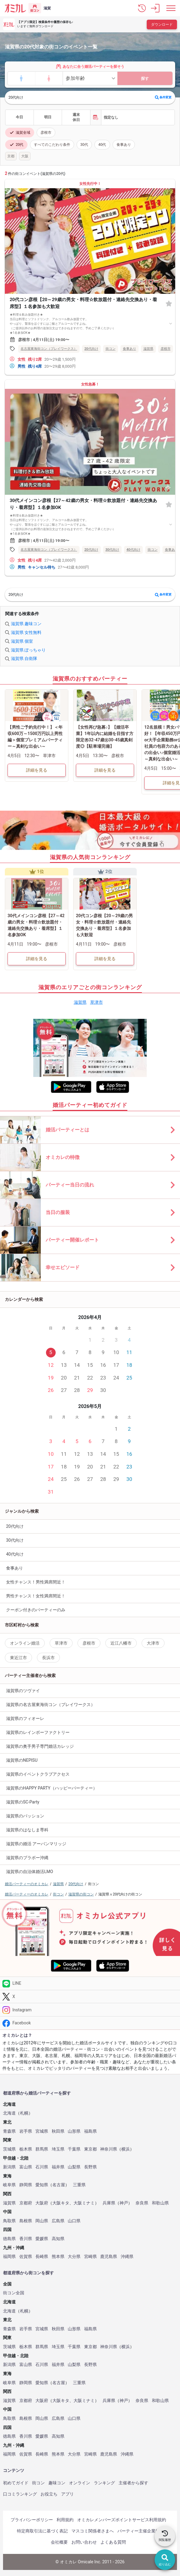  I want to click on 茨城県, so click(9, 2149).